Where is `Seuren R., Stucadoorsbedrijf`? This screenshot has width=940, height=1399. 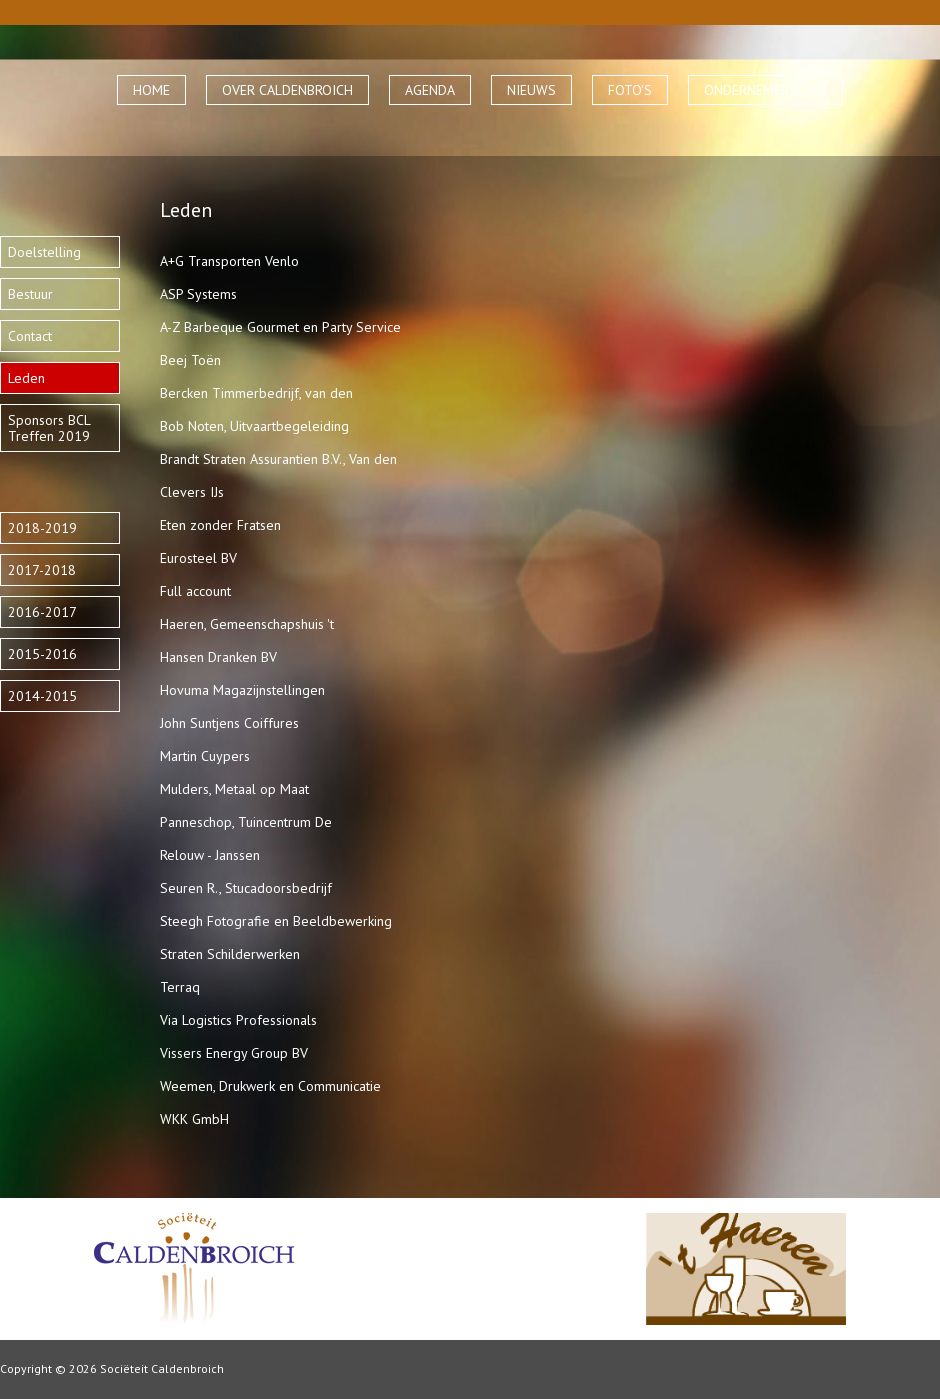
Seuren R., Stucadoorsbedrijf is located at coordinates (246, 888).